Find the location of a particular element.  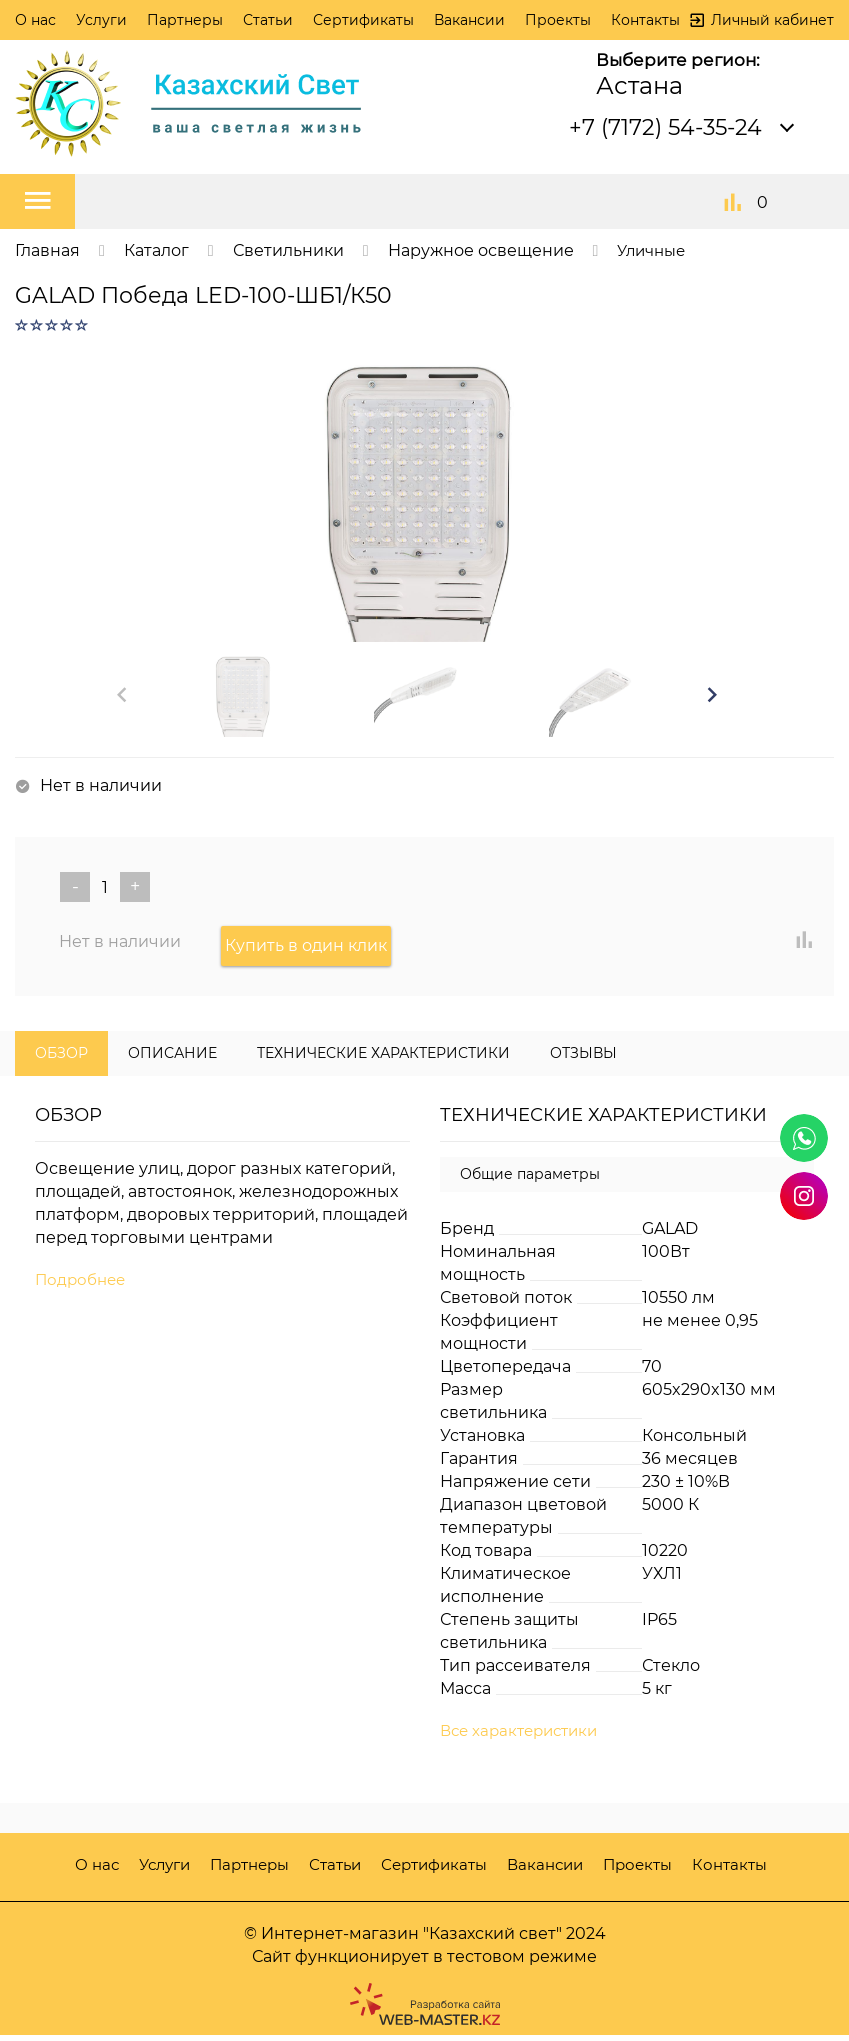

Описание is located at coordinates (172, 1058).